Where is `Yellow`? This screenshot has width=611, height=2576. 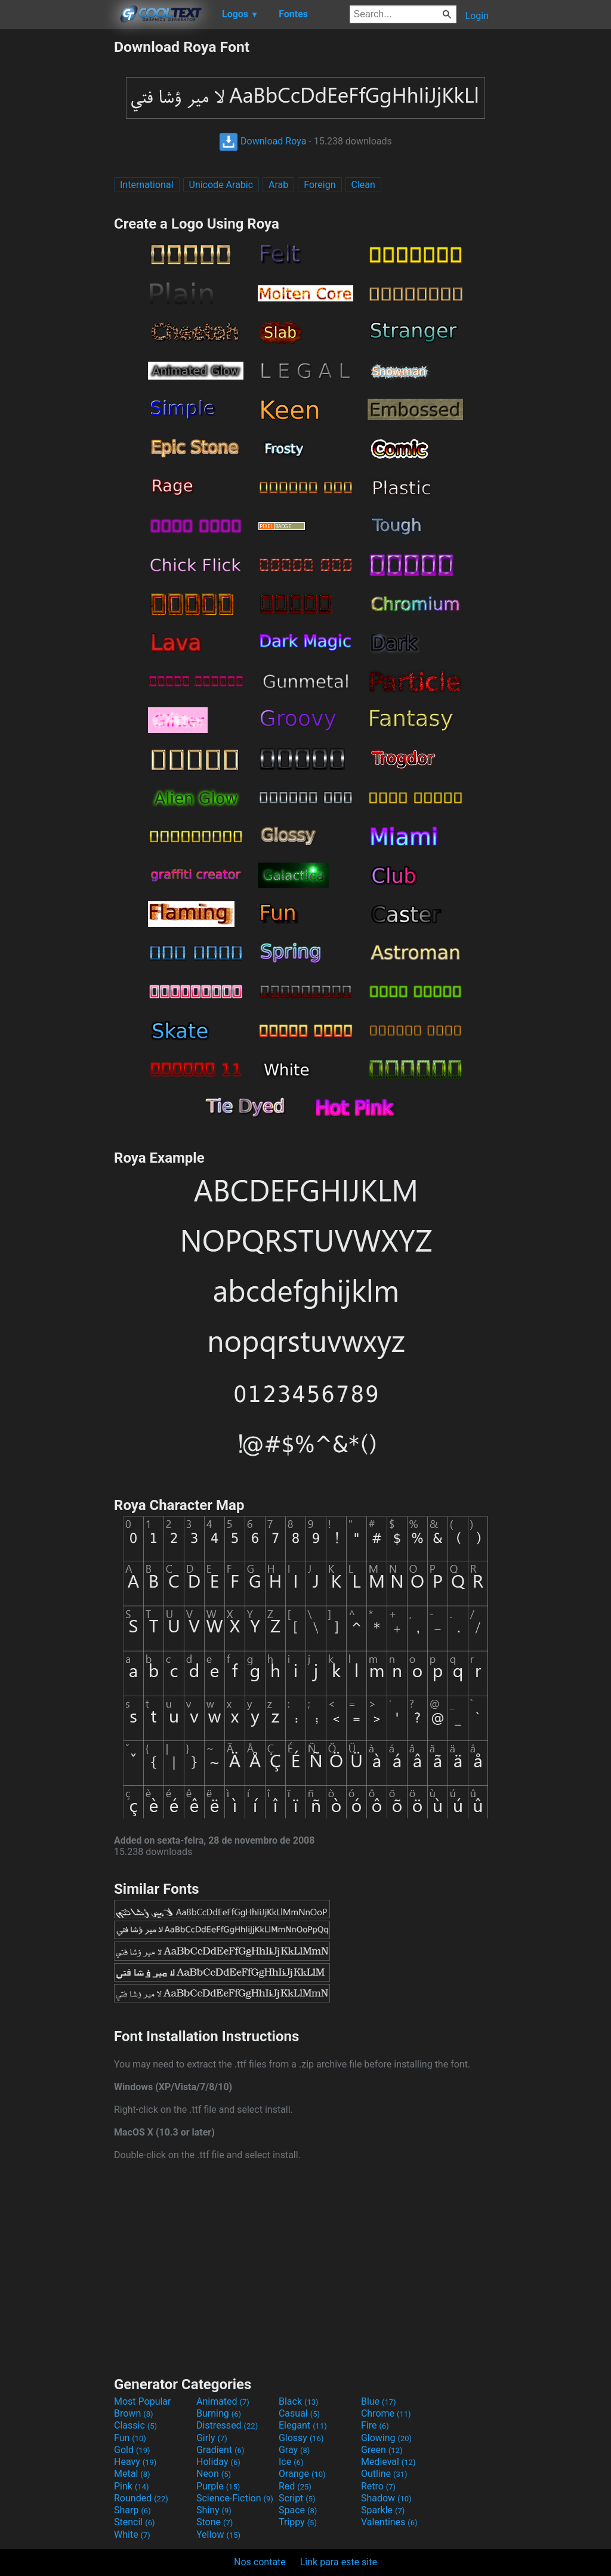 Yellow is located at coordinates (218, 2534).